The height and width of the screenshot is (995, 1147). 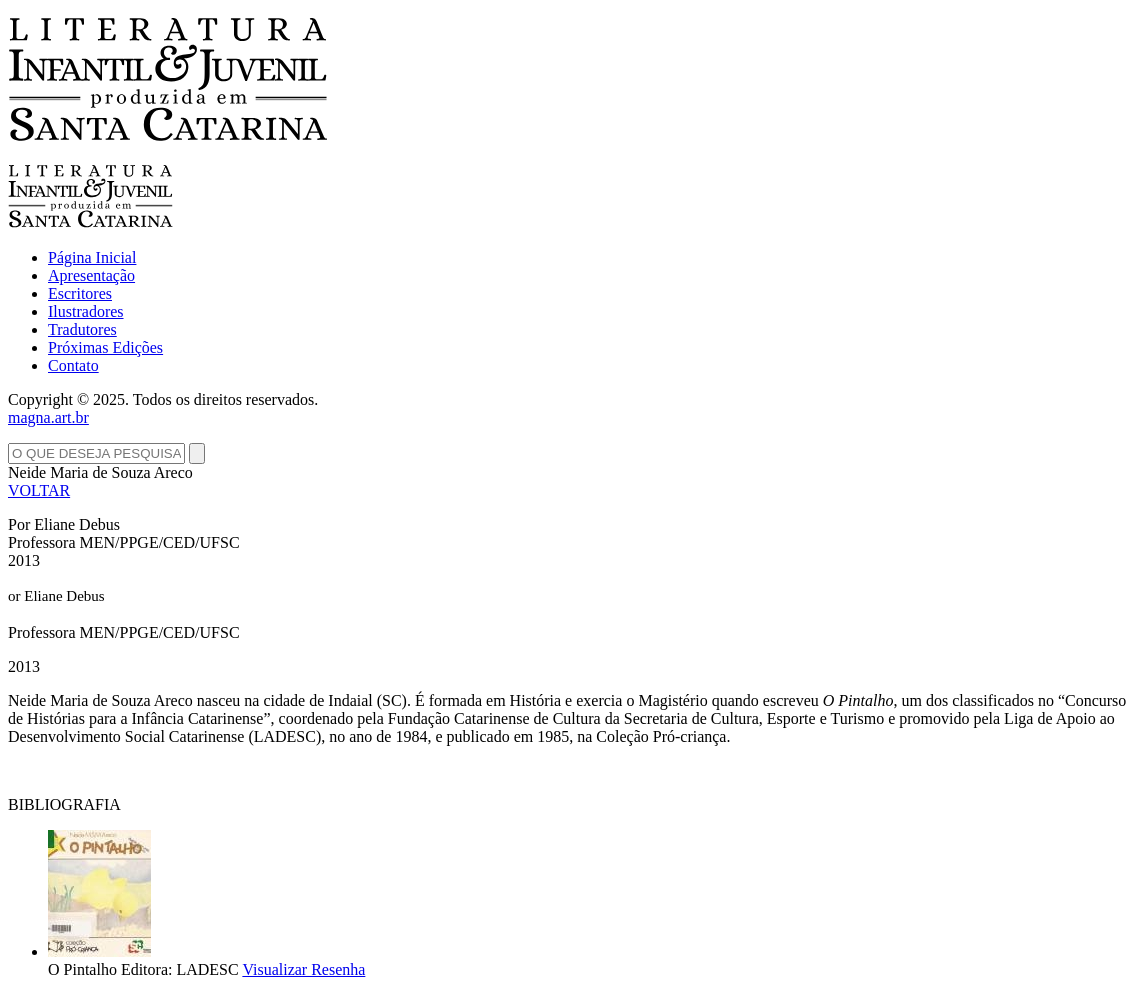 What do you see at coordinates (82, 329) in the screenshot?
I see `Tradutores` at bounding box center [82, 329].